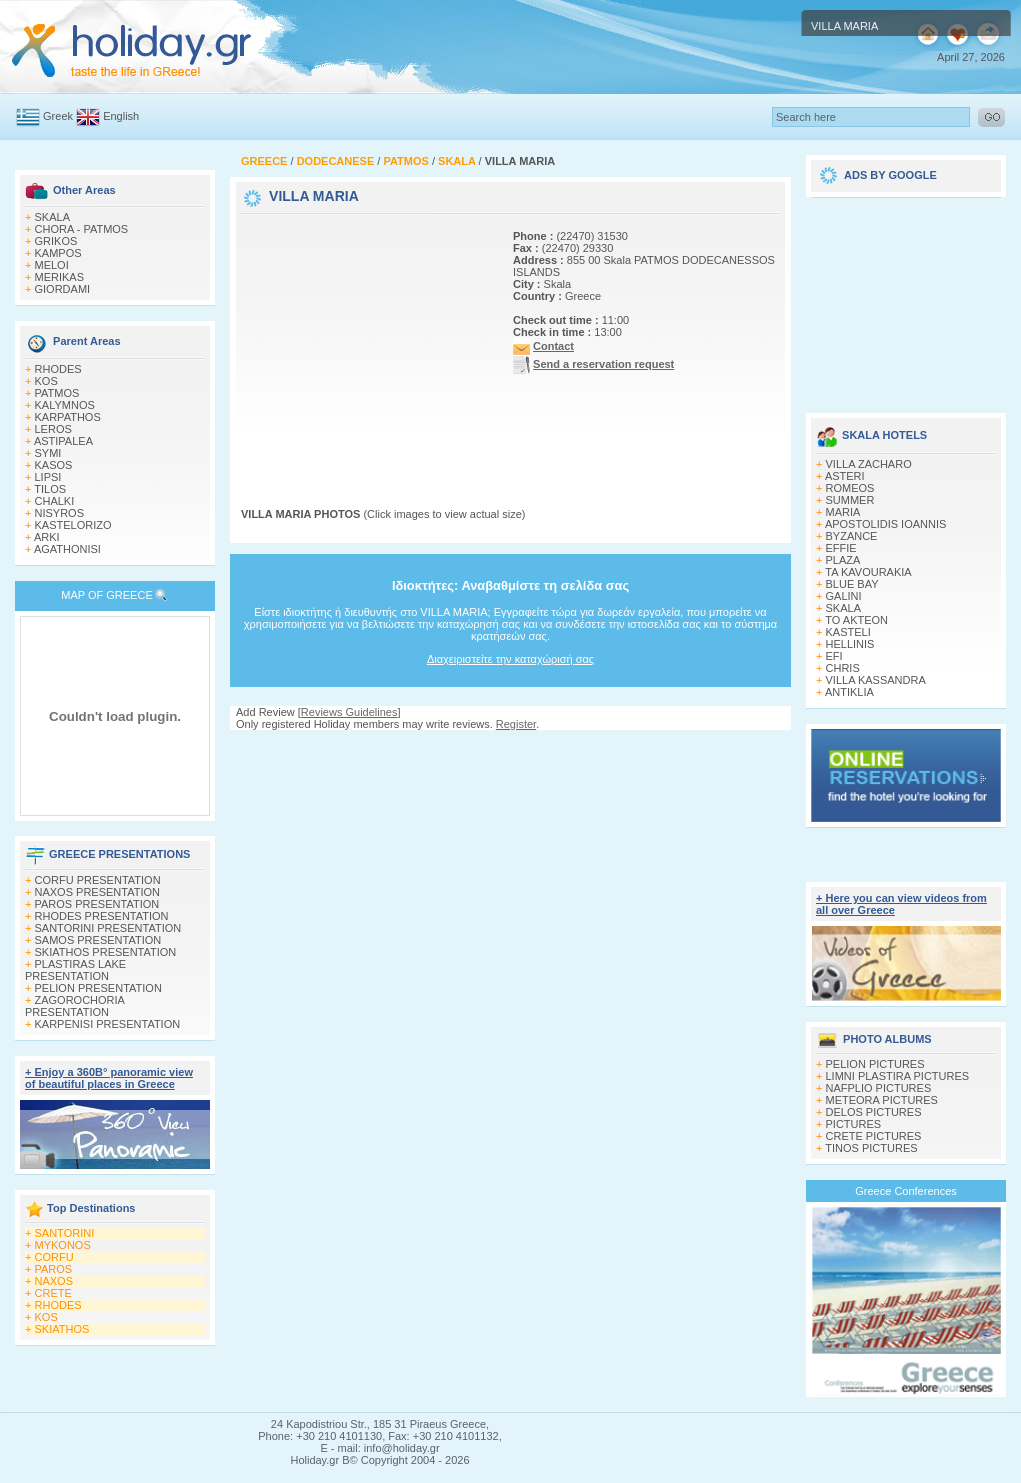 The width and height of the screenshot is (1021, 1483). What do you see at coordinates (98, 892) in the screenshot?
I see `NAXOS PRESENTATION` at bounding box center [98, 892].